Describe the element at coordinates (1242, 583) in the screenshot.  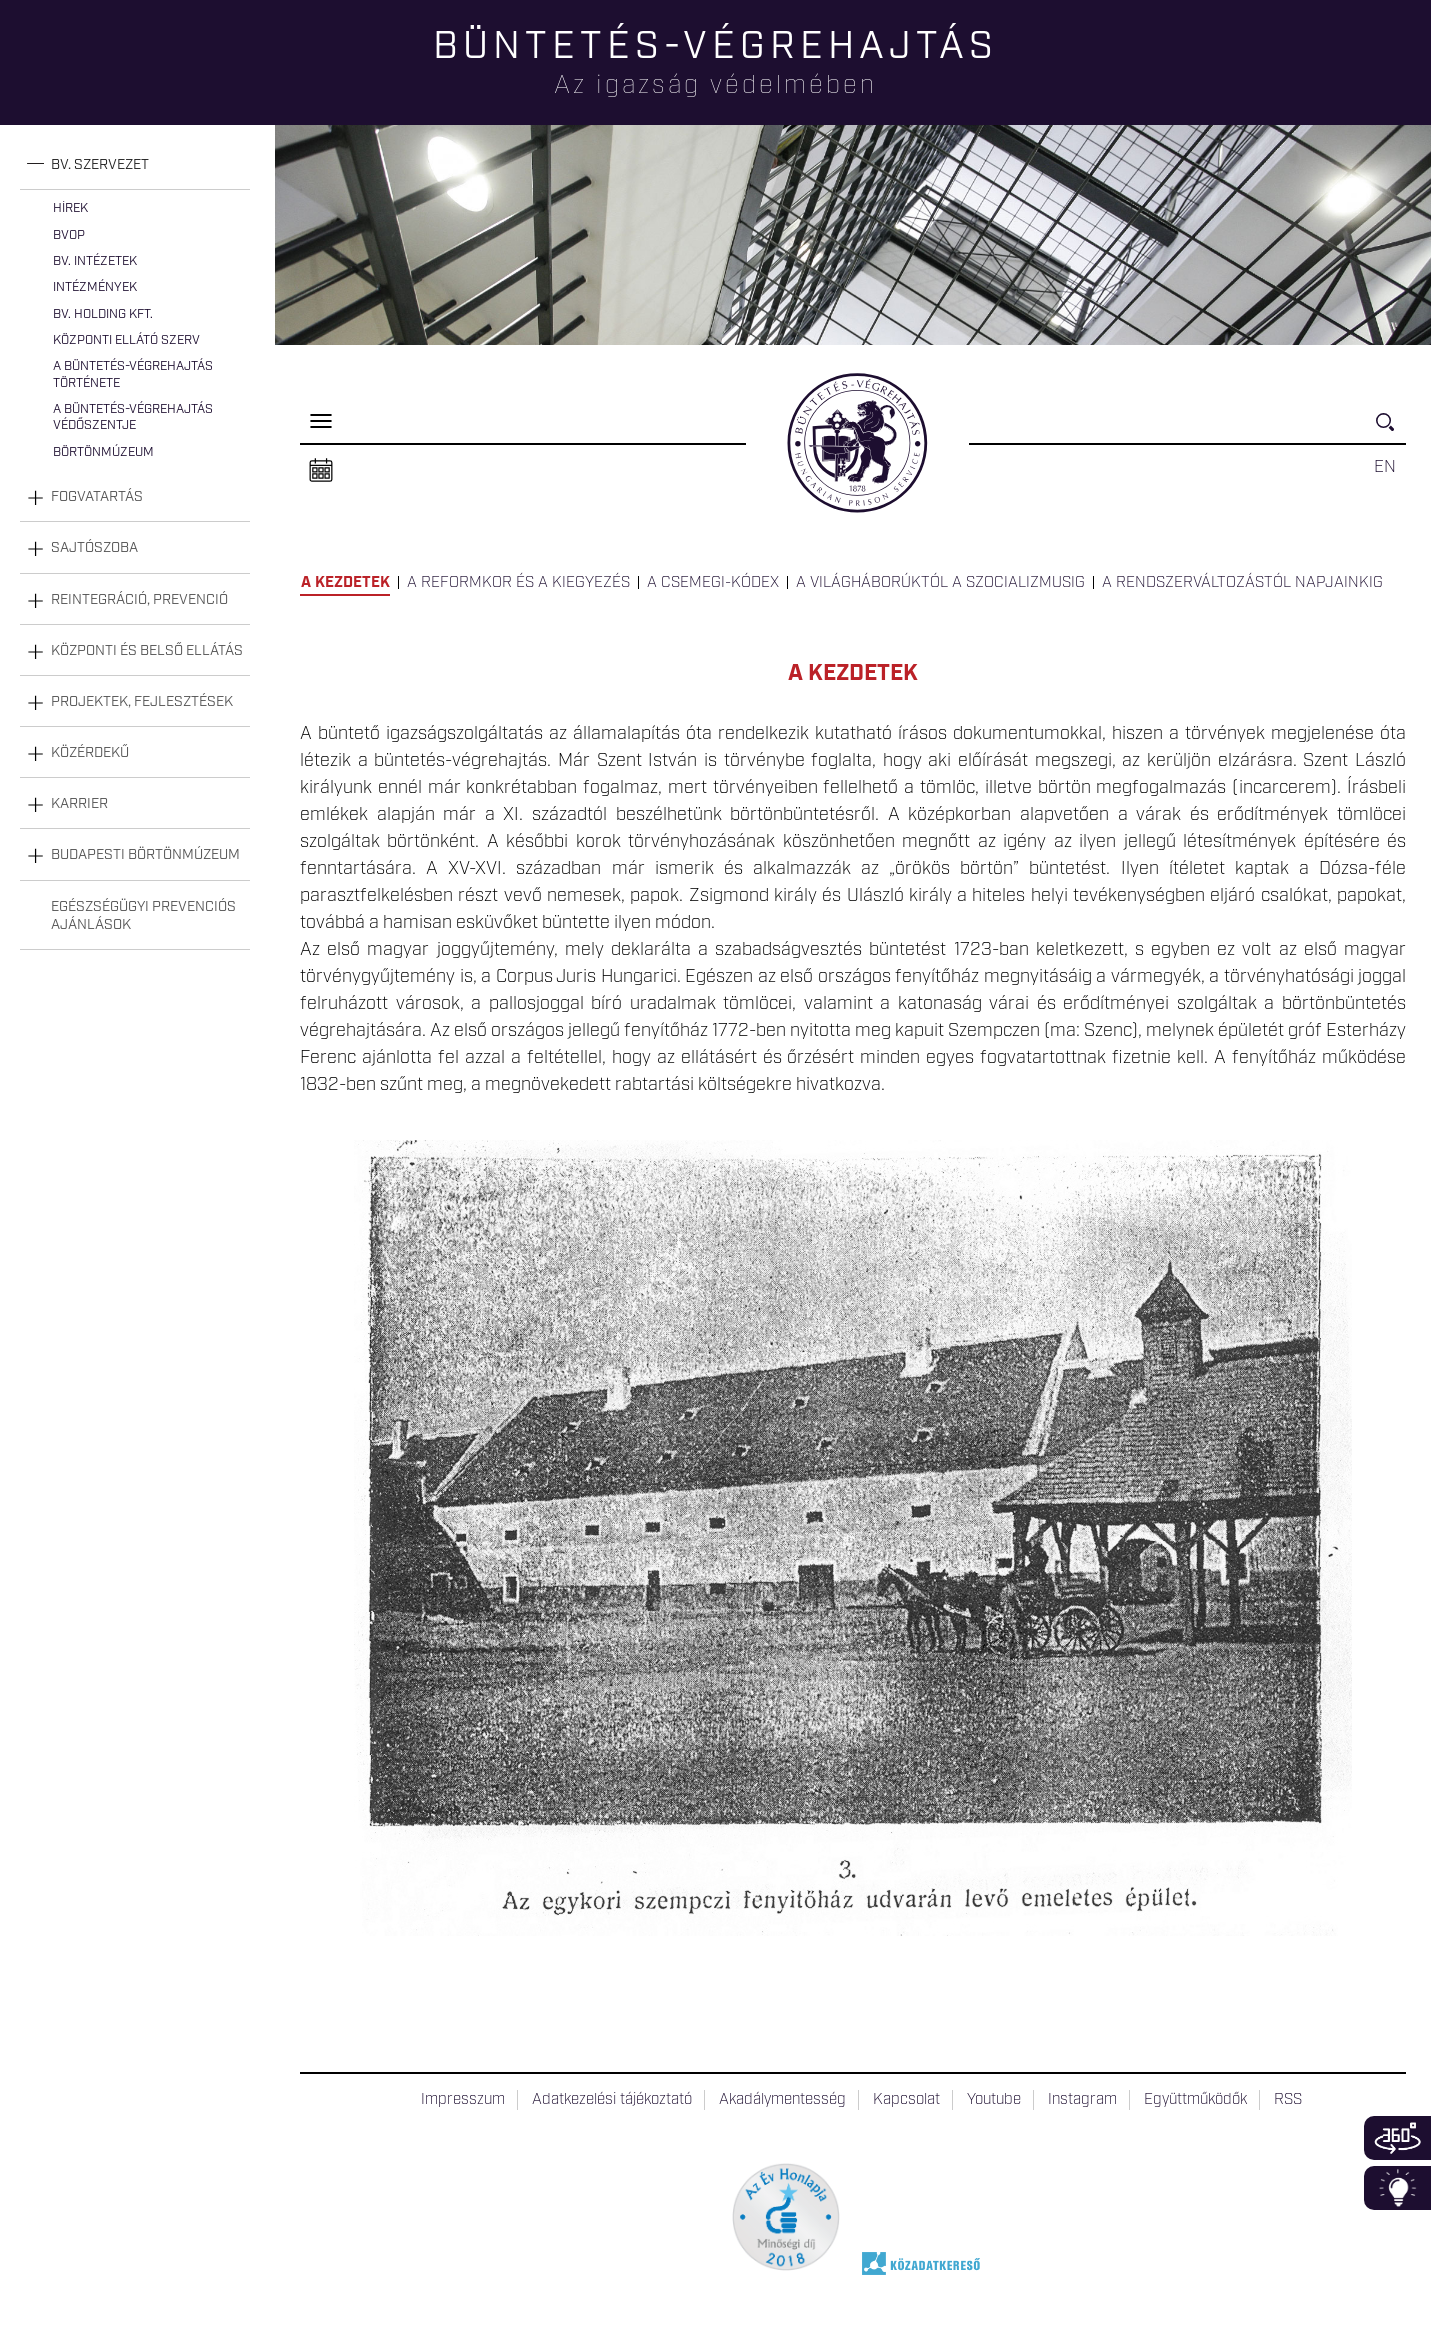
I see `A rendszerváltozástól napjainkig` at that location.